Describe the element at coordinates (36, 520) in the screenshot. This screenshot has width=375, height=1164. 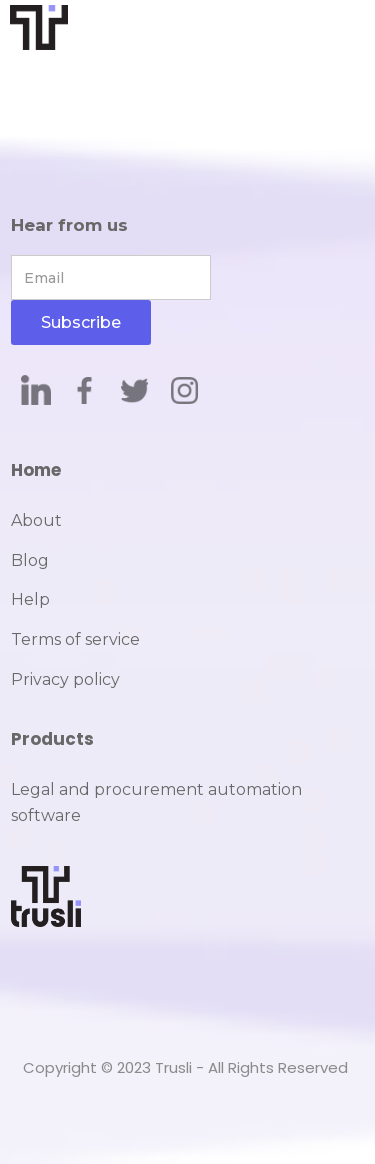
I see `About` at that location.